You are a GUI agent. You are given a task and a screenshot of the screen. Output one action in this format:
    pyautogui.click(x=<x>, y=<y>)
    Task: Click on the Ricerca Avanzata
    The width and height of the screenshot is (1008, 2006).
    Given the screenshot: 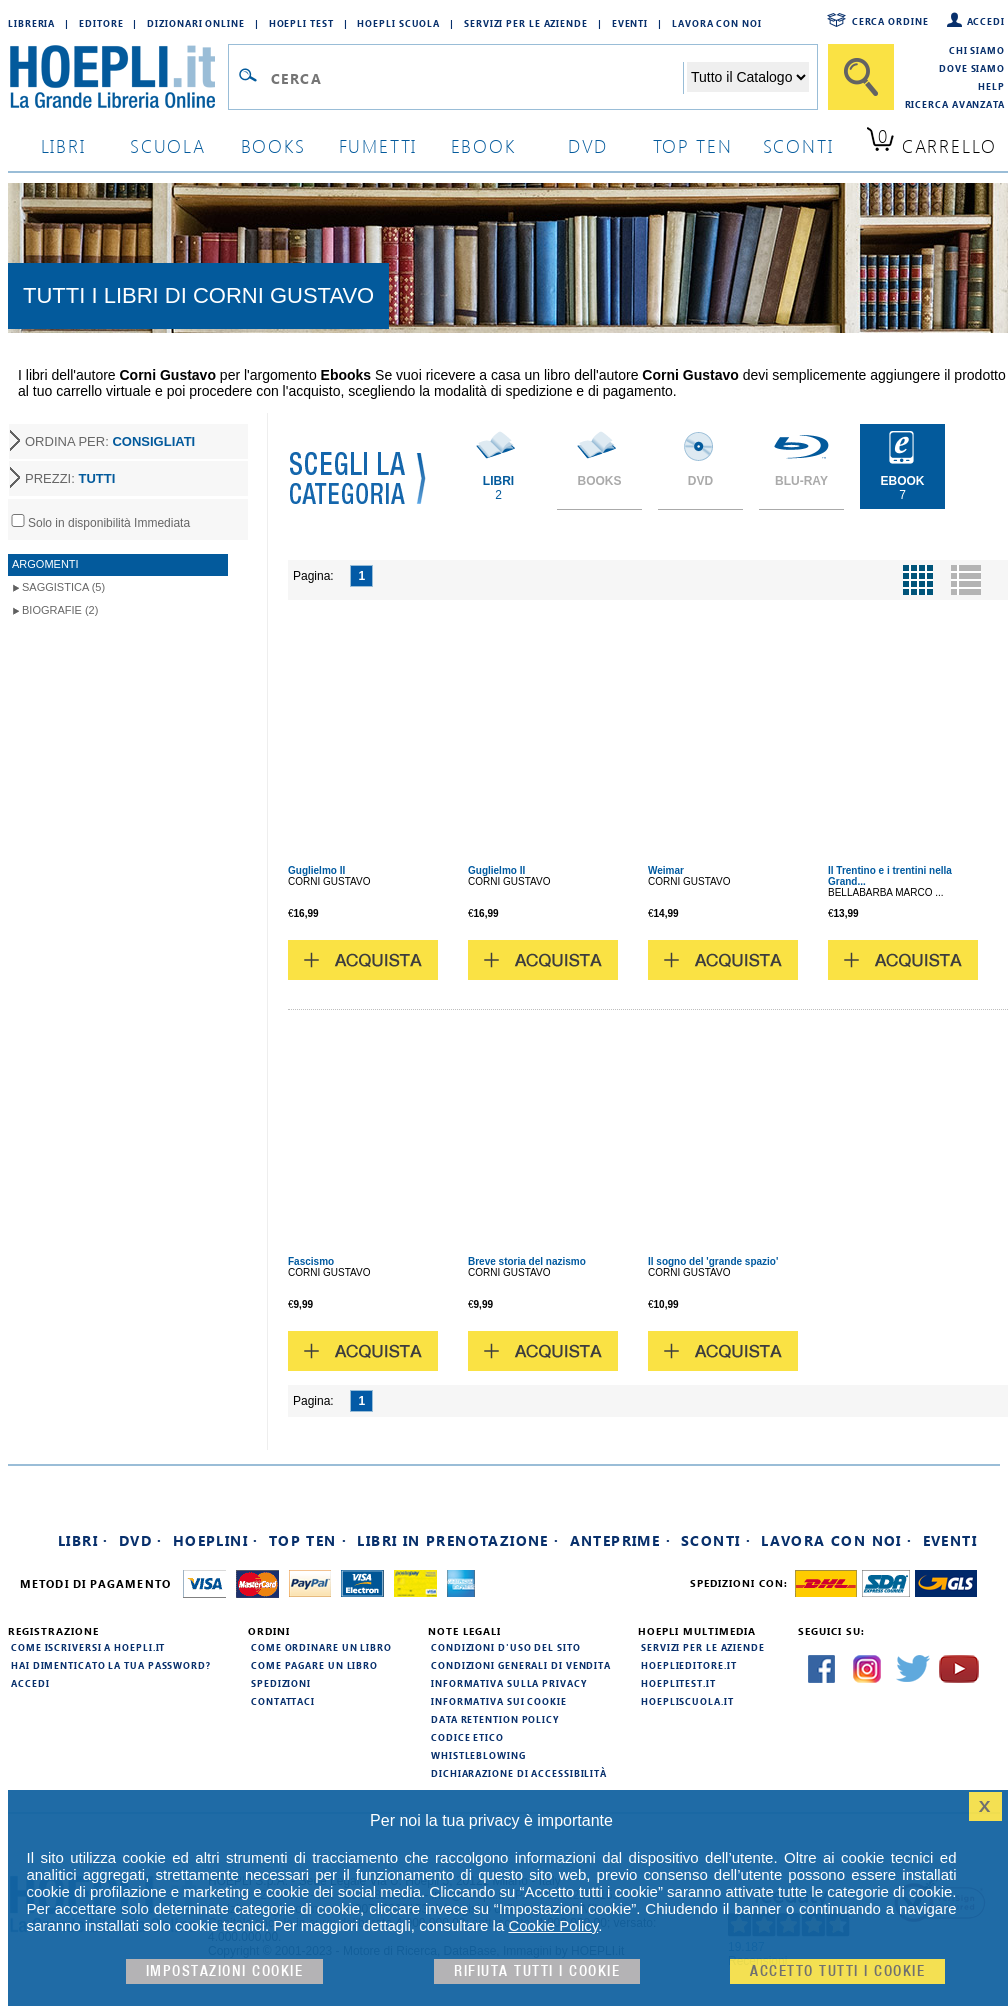 What is the action you would take?
    pyautogui.click(x=955, y=104)
    